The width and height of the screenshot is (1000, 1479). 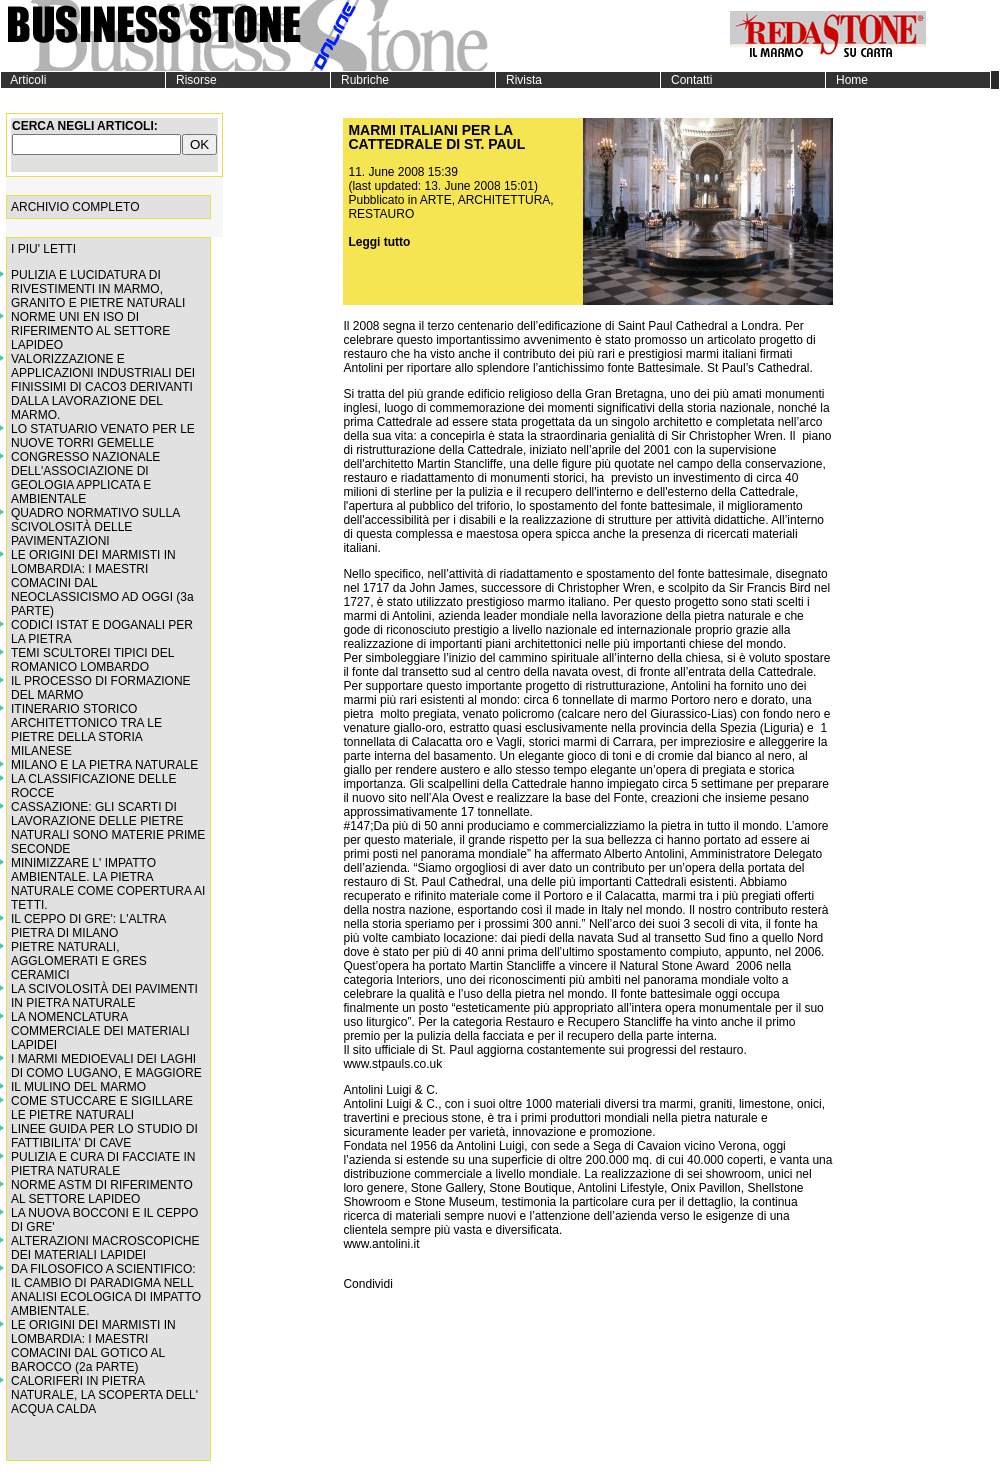 What do you see at coordinates (519, 80) in the screenshot?
I see `Rivista` at bounding box center [519, 80].